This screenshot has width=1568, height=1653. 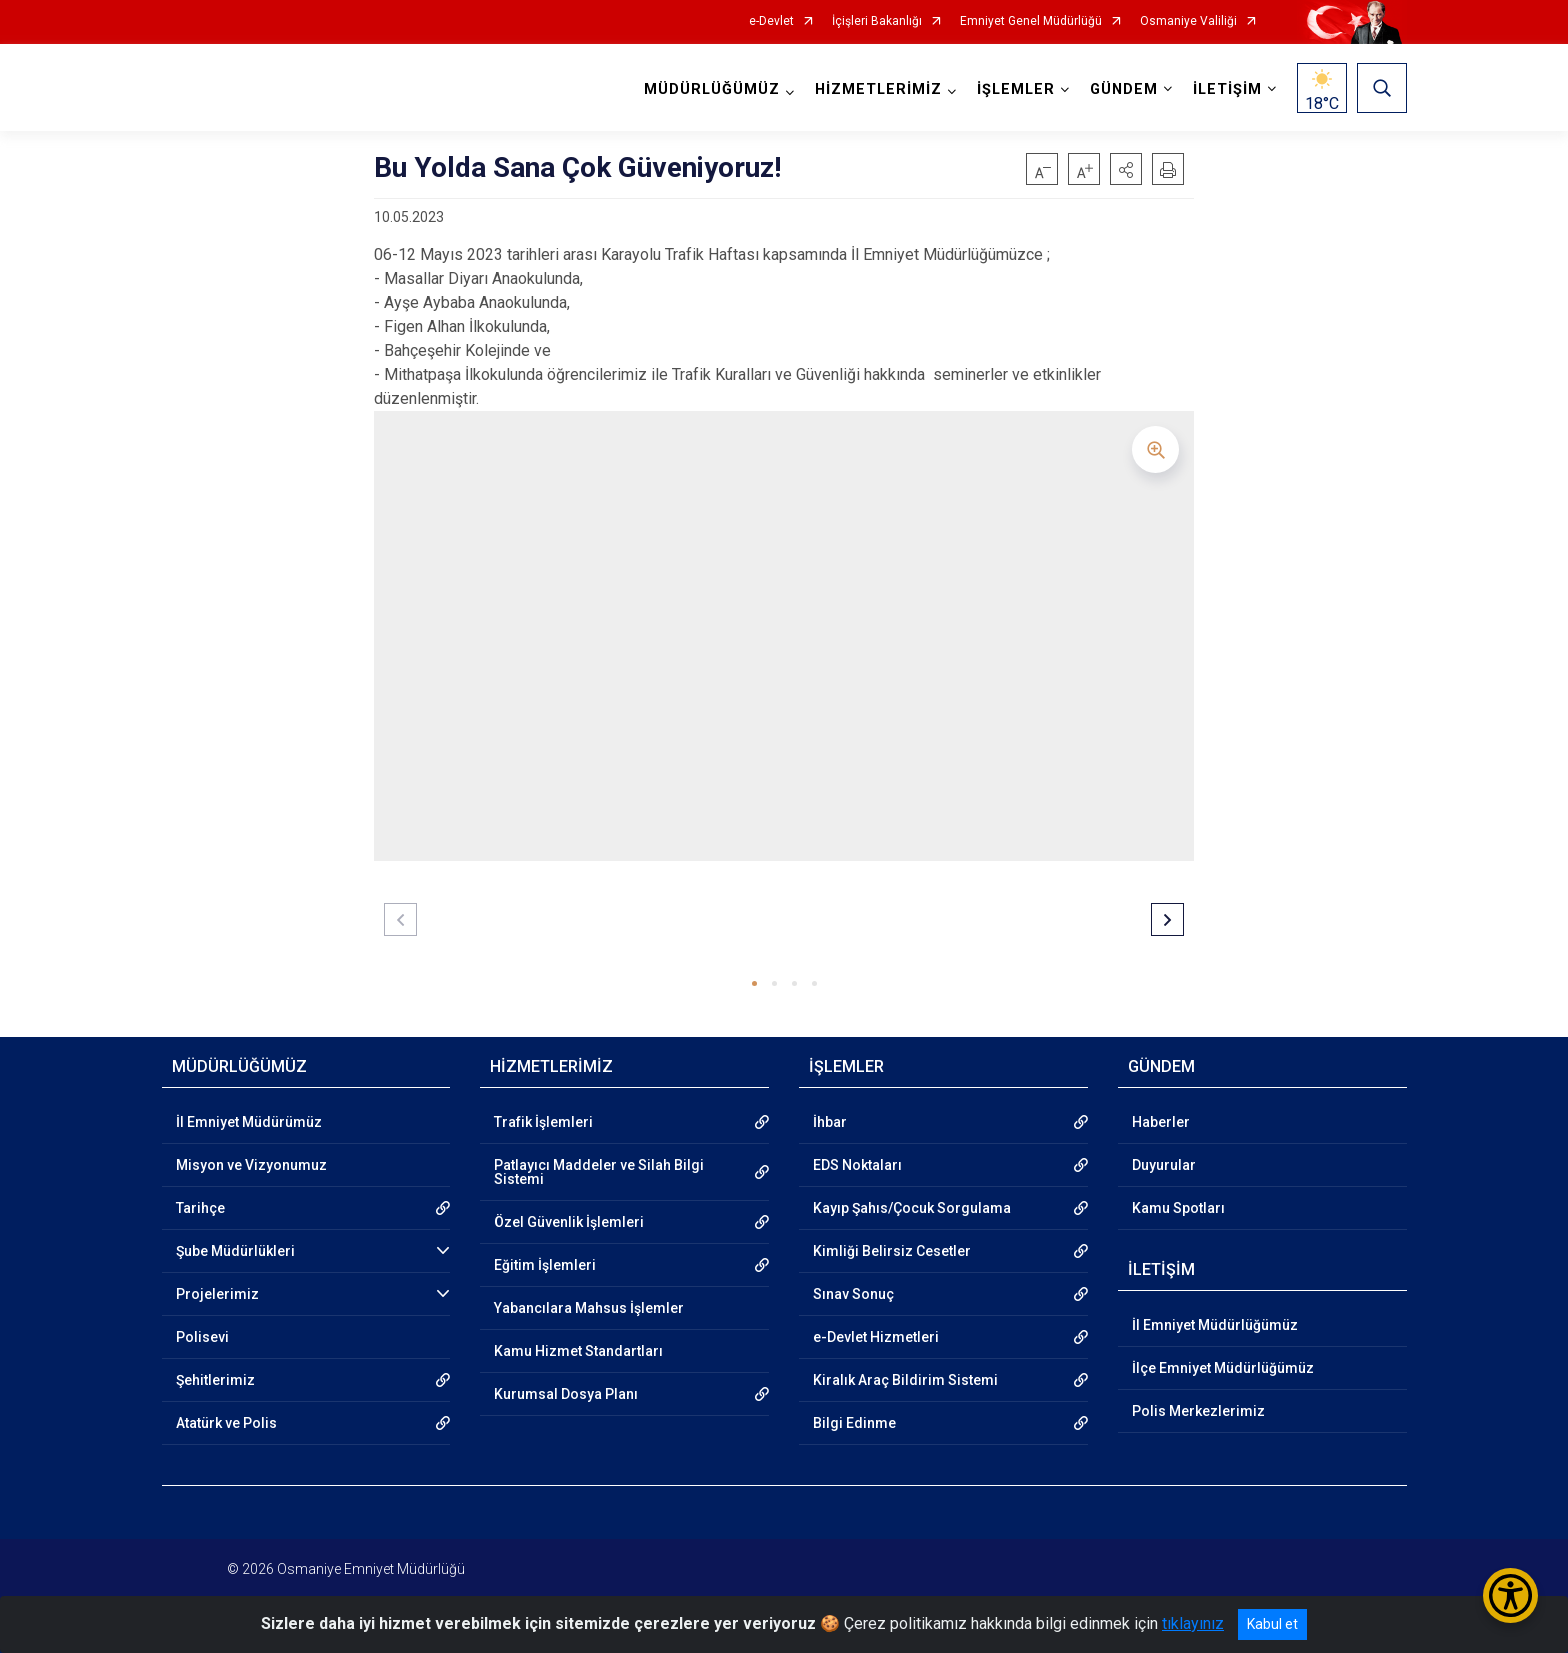 I want to click on Atatürk ve Polis, so click(x=226, y=1423).